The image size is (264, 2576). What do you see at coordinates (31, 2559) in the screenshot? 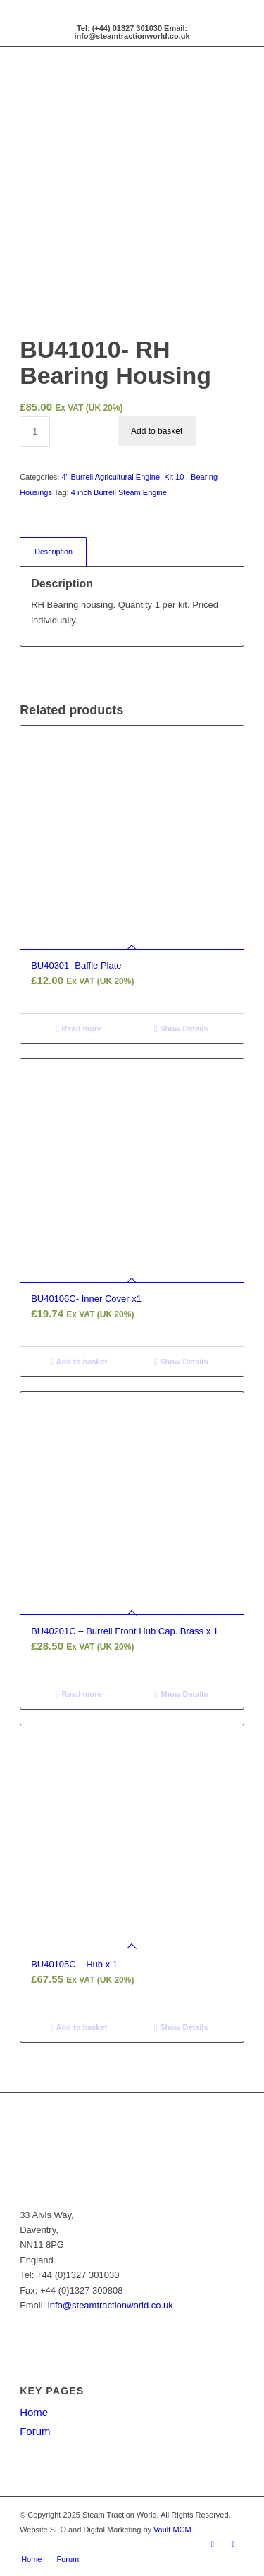
I see `[menuitem]` at bounding box center [31, 2559].